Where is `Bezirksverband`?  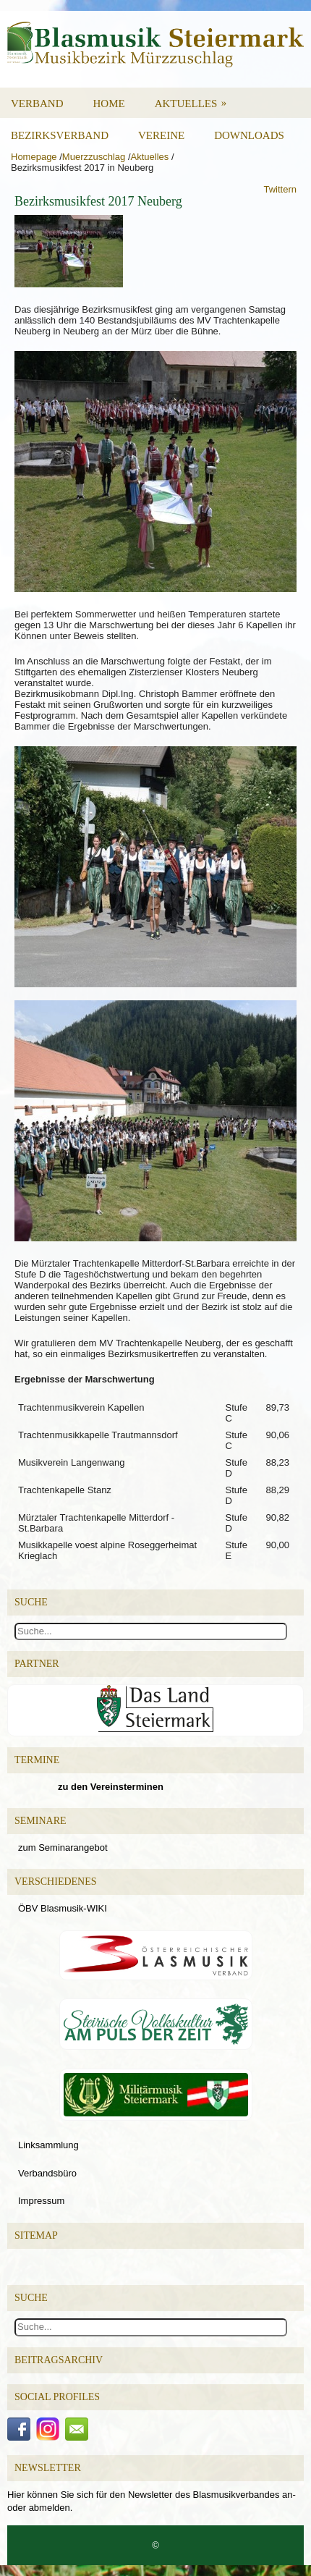
Bezirksverband is located at coordinates (59, 135).